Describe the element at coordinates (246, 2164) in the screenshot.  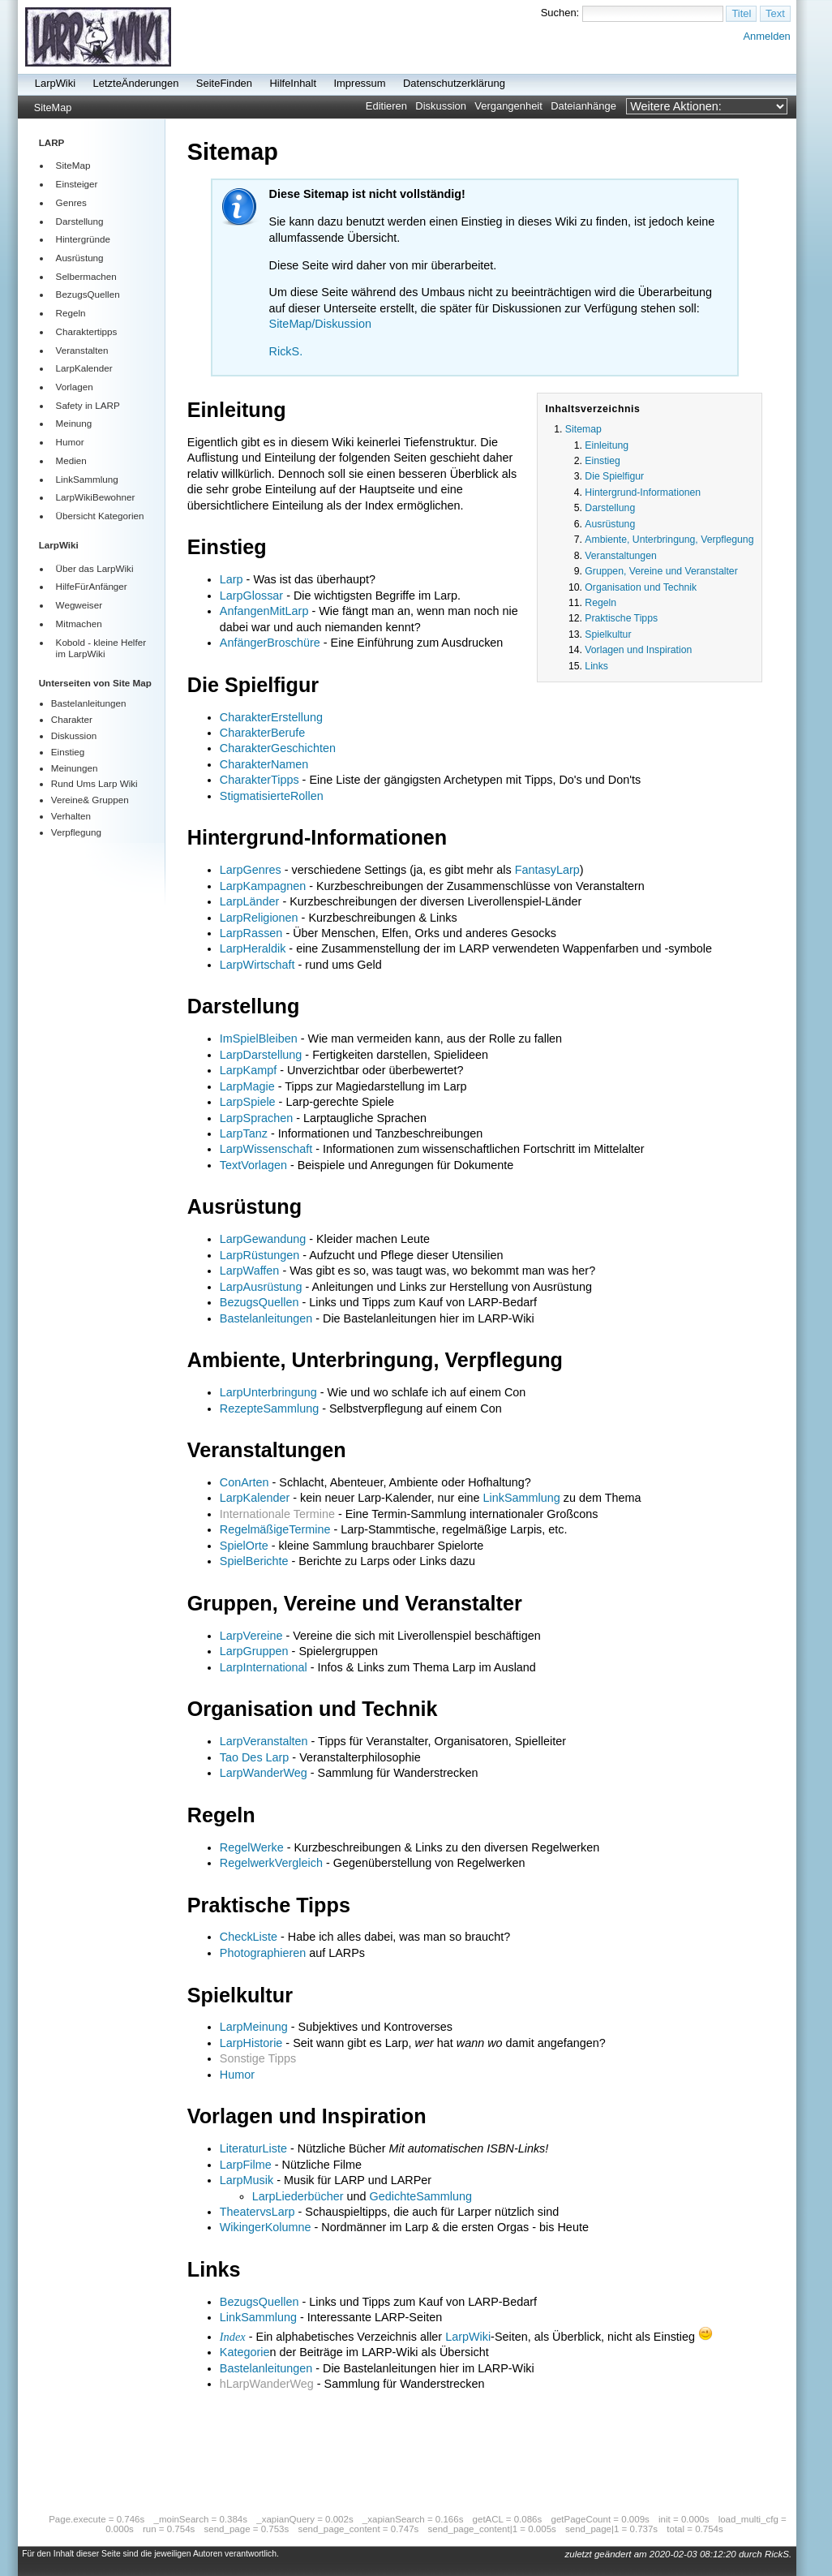
I see `LarpFilme` at that location.